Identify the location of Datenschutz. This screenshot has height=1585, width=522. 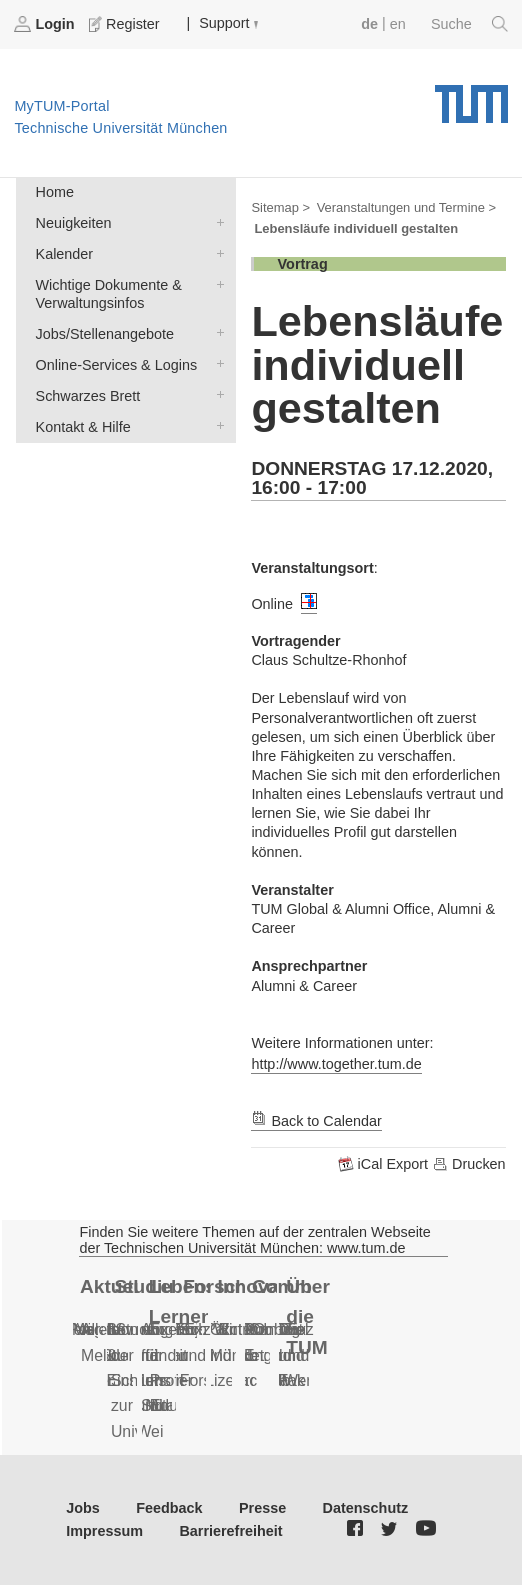
(366, 1508).